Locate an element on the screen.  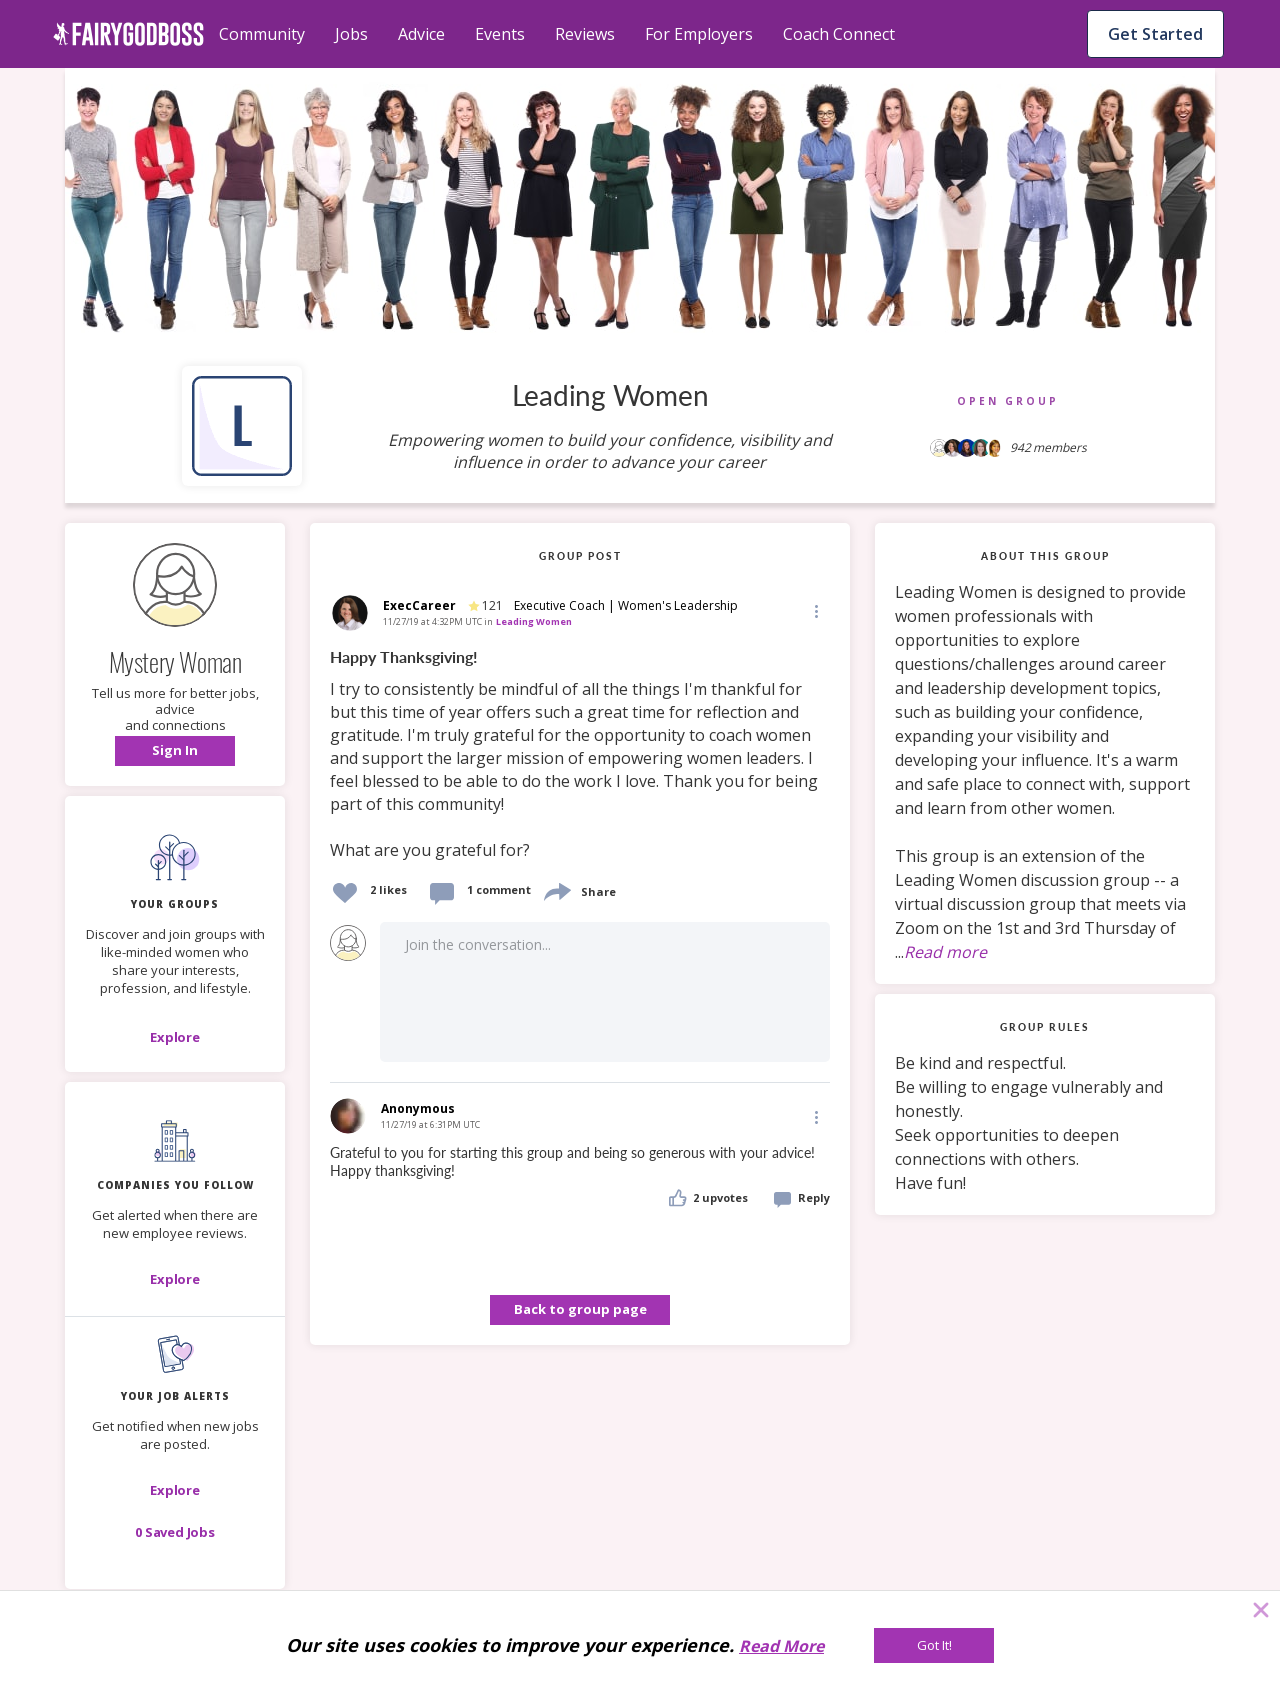
Coach Connect is located at coordinates (839, 34).